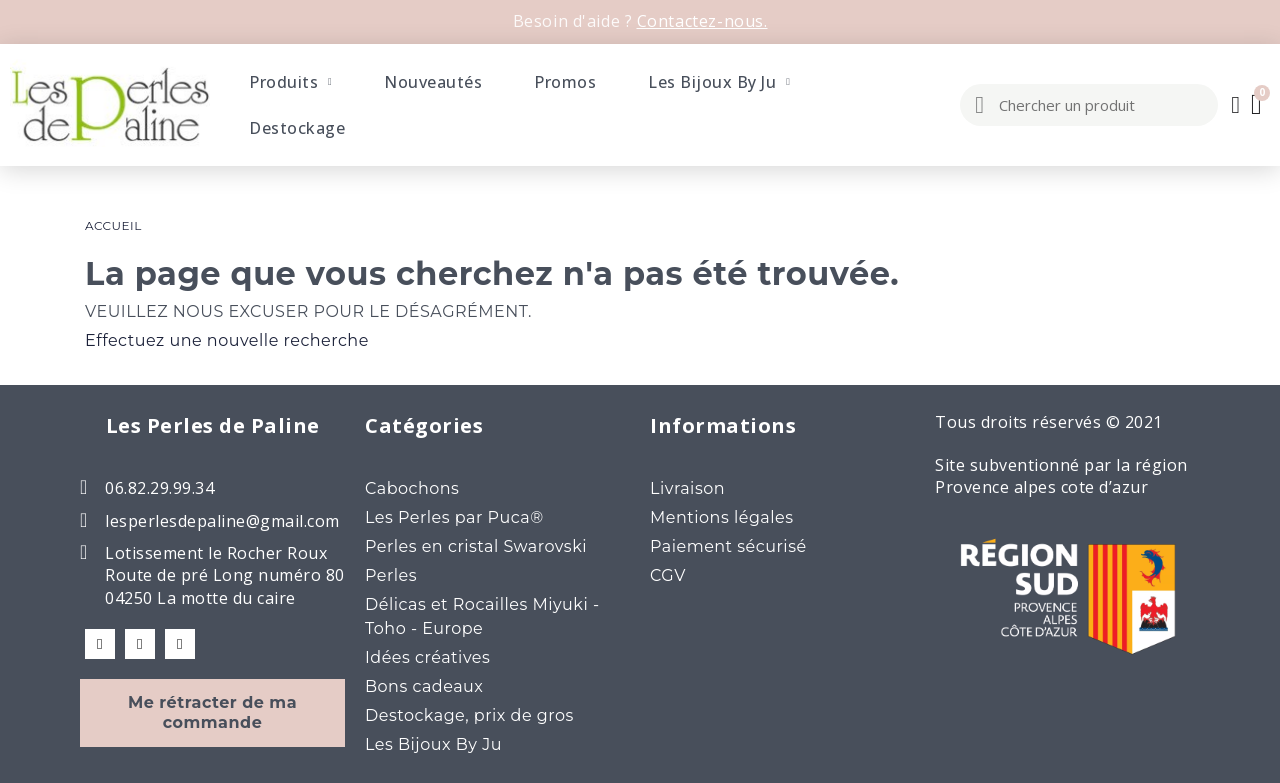 The width and height of the screenshot is (1280, 783). Describe the element at coordinates (722, 517) in the screenshot. I see `Mentions légales` at that location.